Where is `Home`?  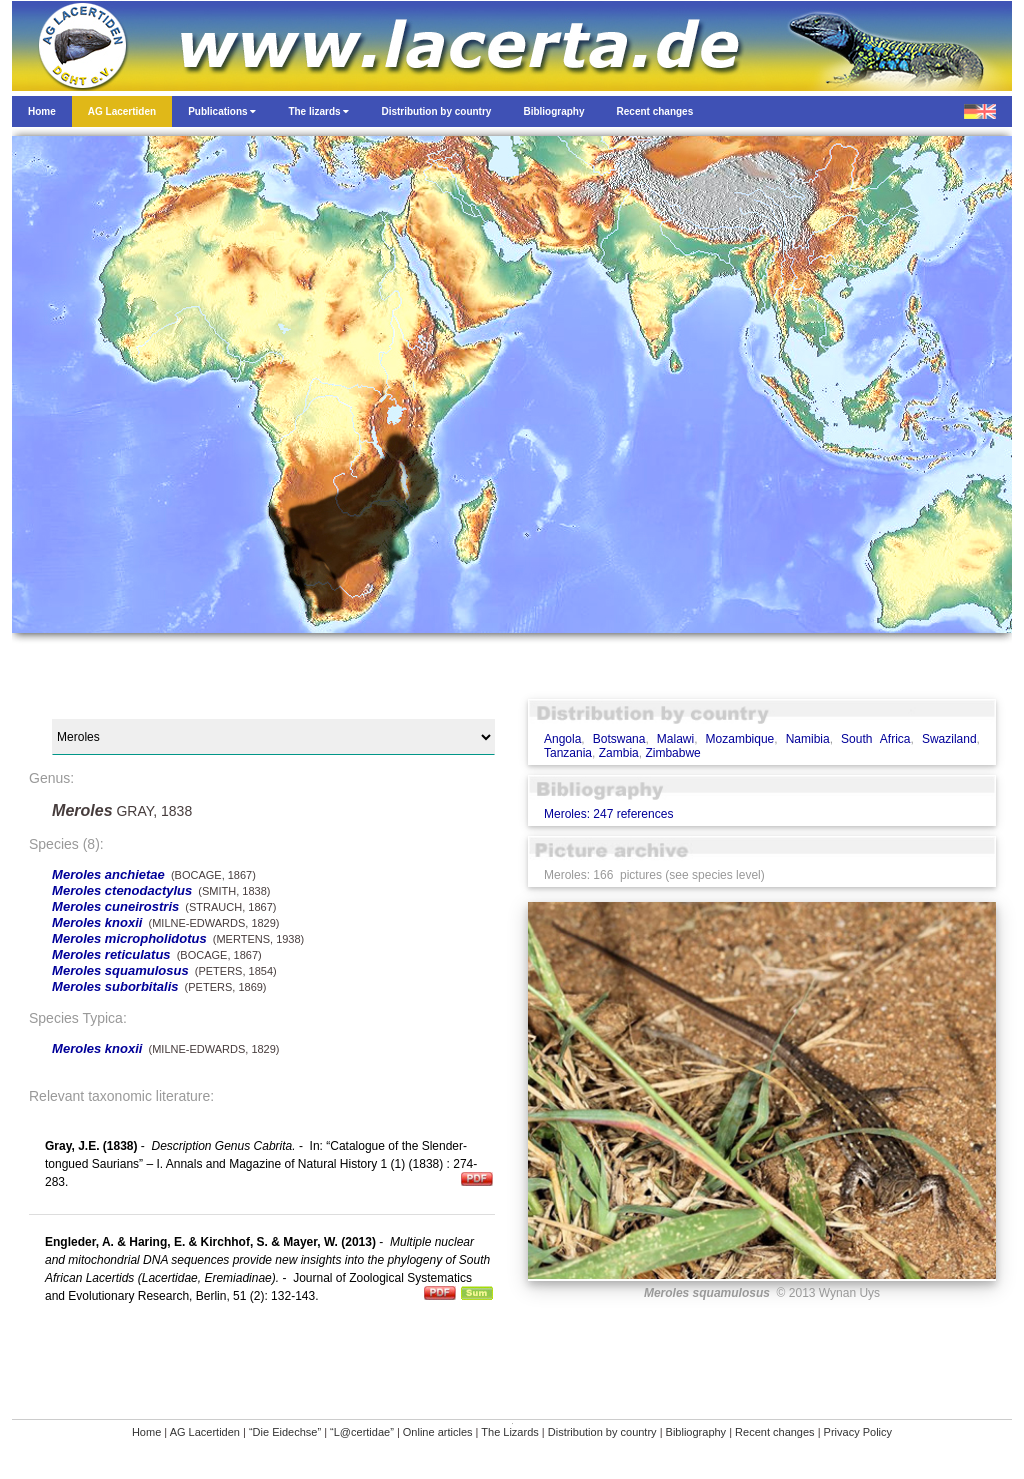 Home is located at coordinates (146, 1432).